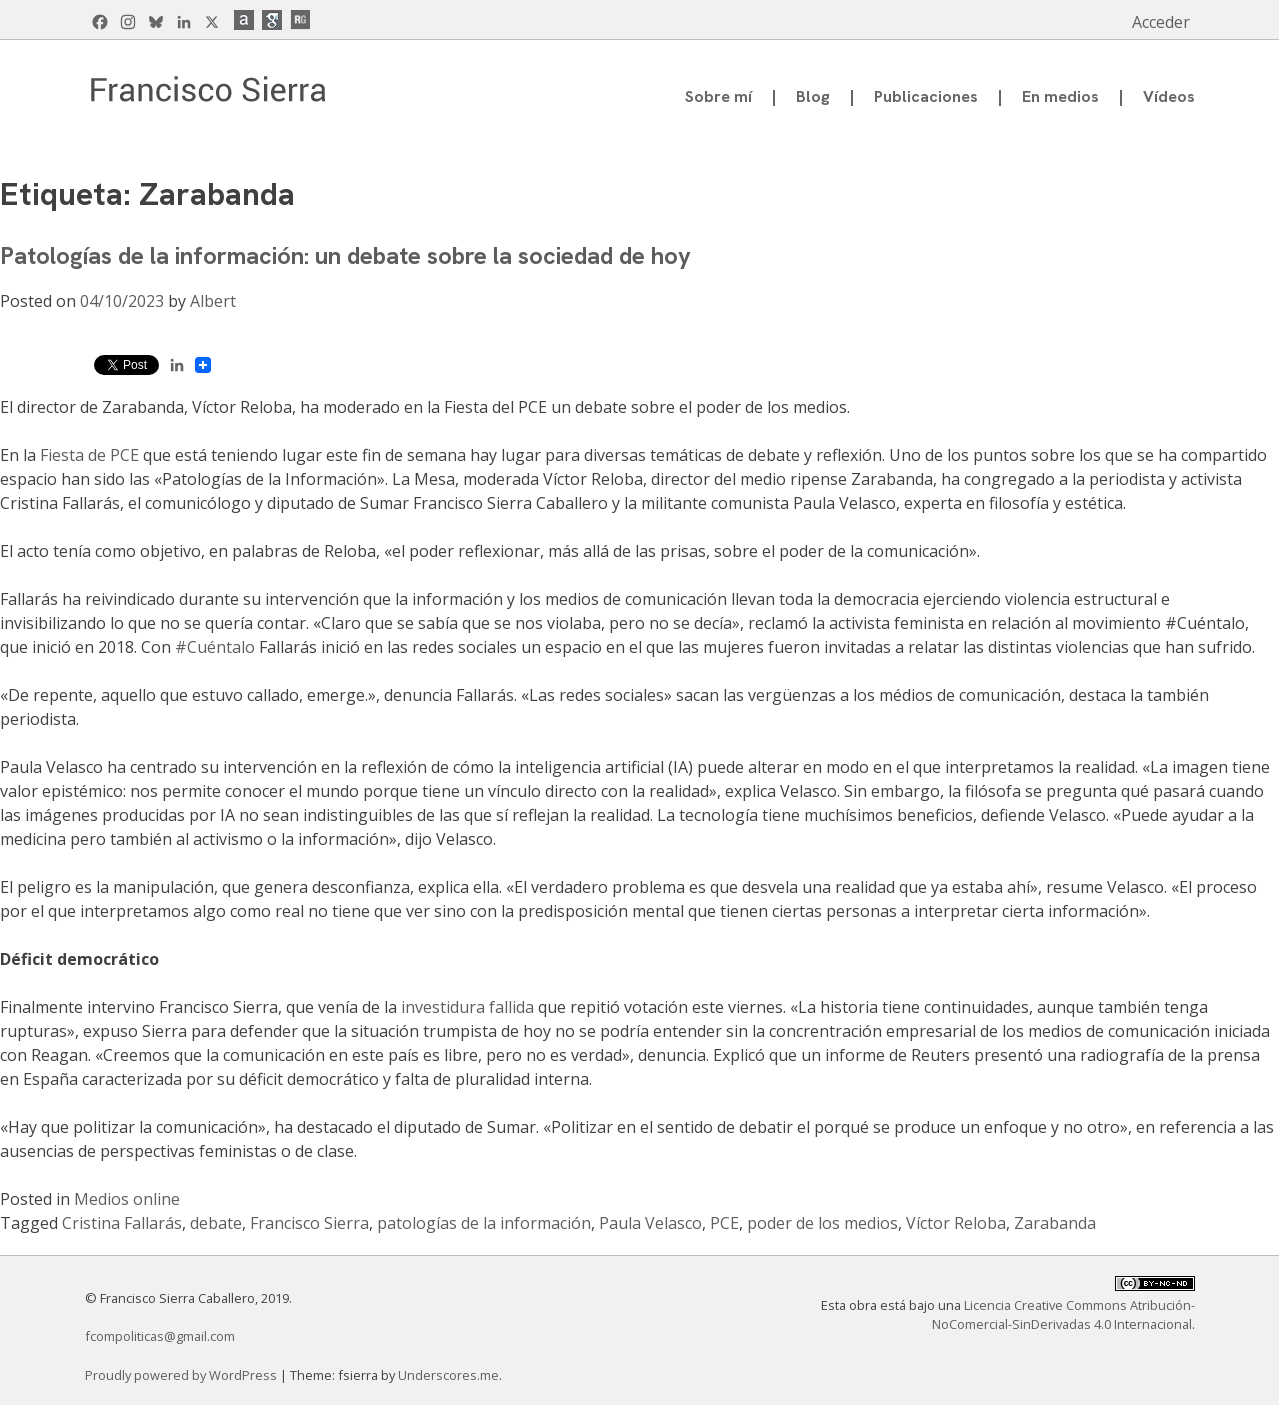  I want to click on Medios online, so click(127, 1199).